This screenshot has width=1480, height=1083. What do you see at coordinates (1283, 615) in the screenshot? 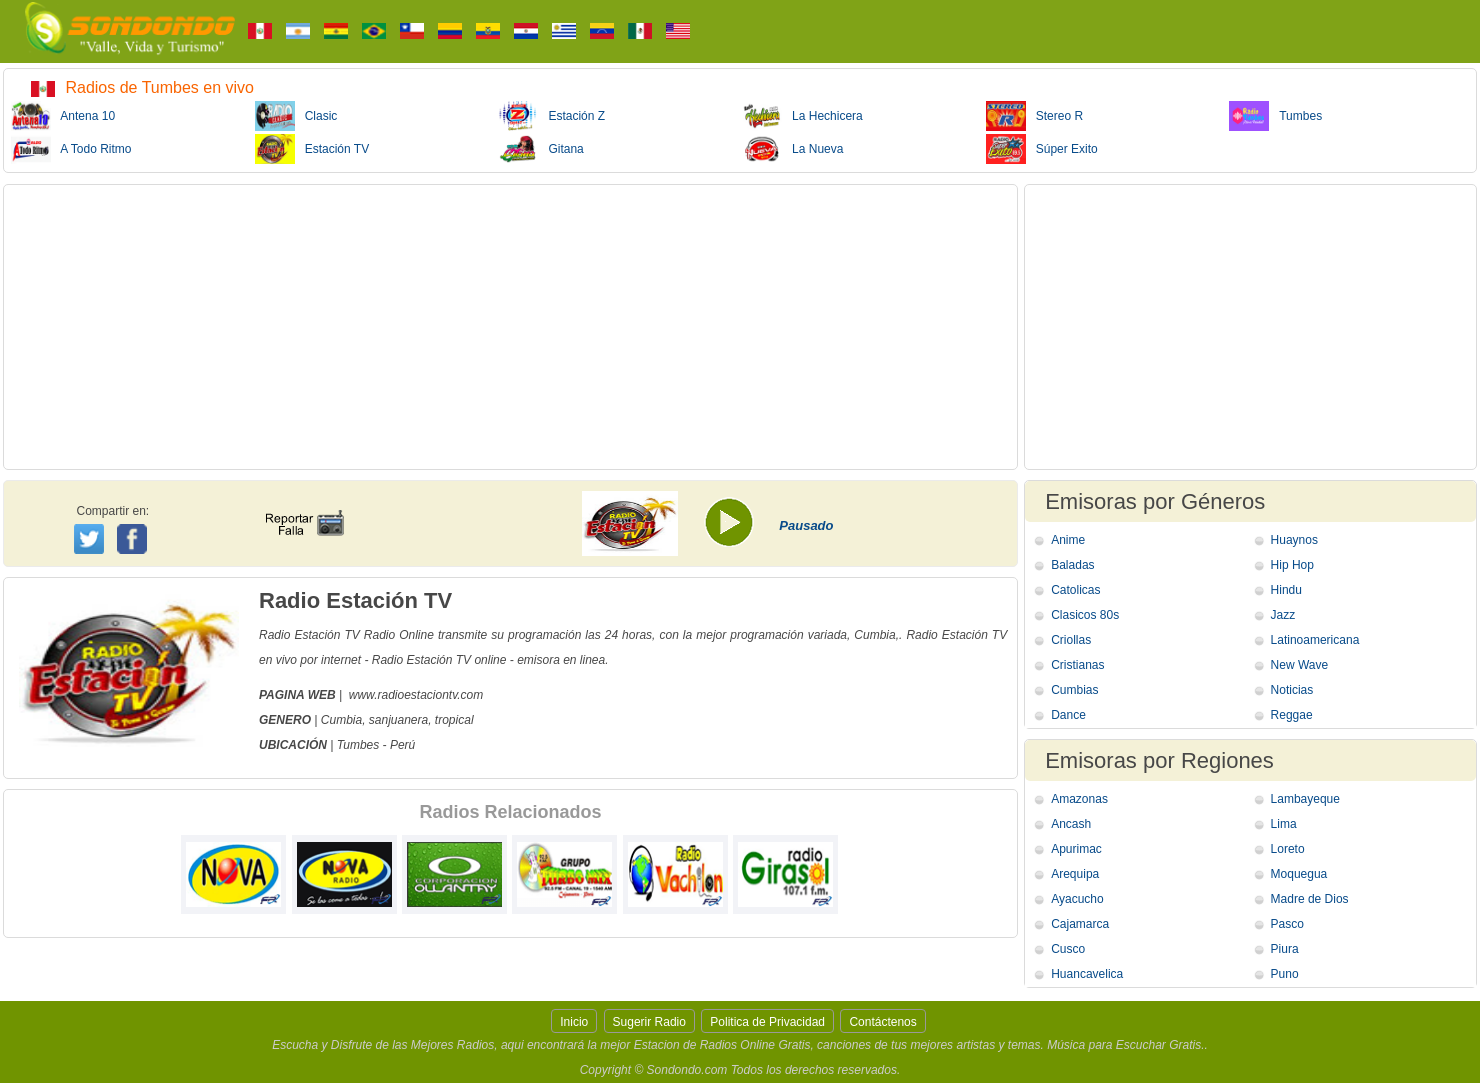
I see `Jazz` at bounding box center [1283, 615].